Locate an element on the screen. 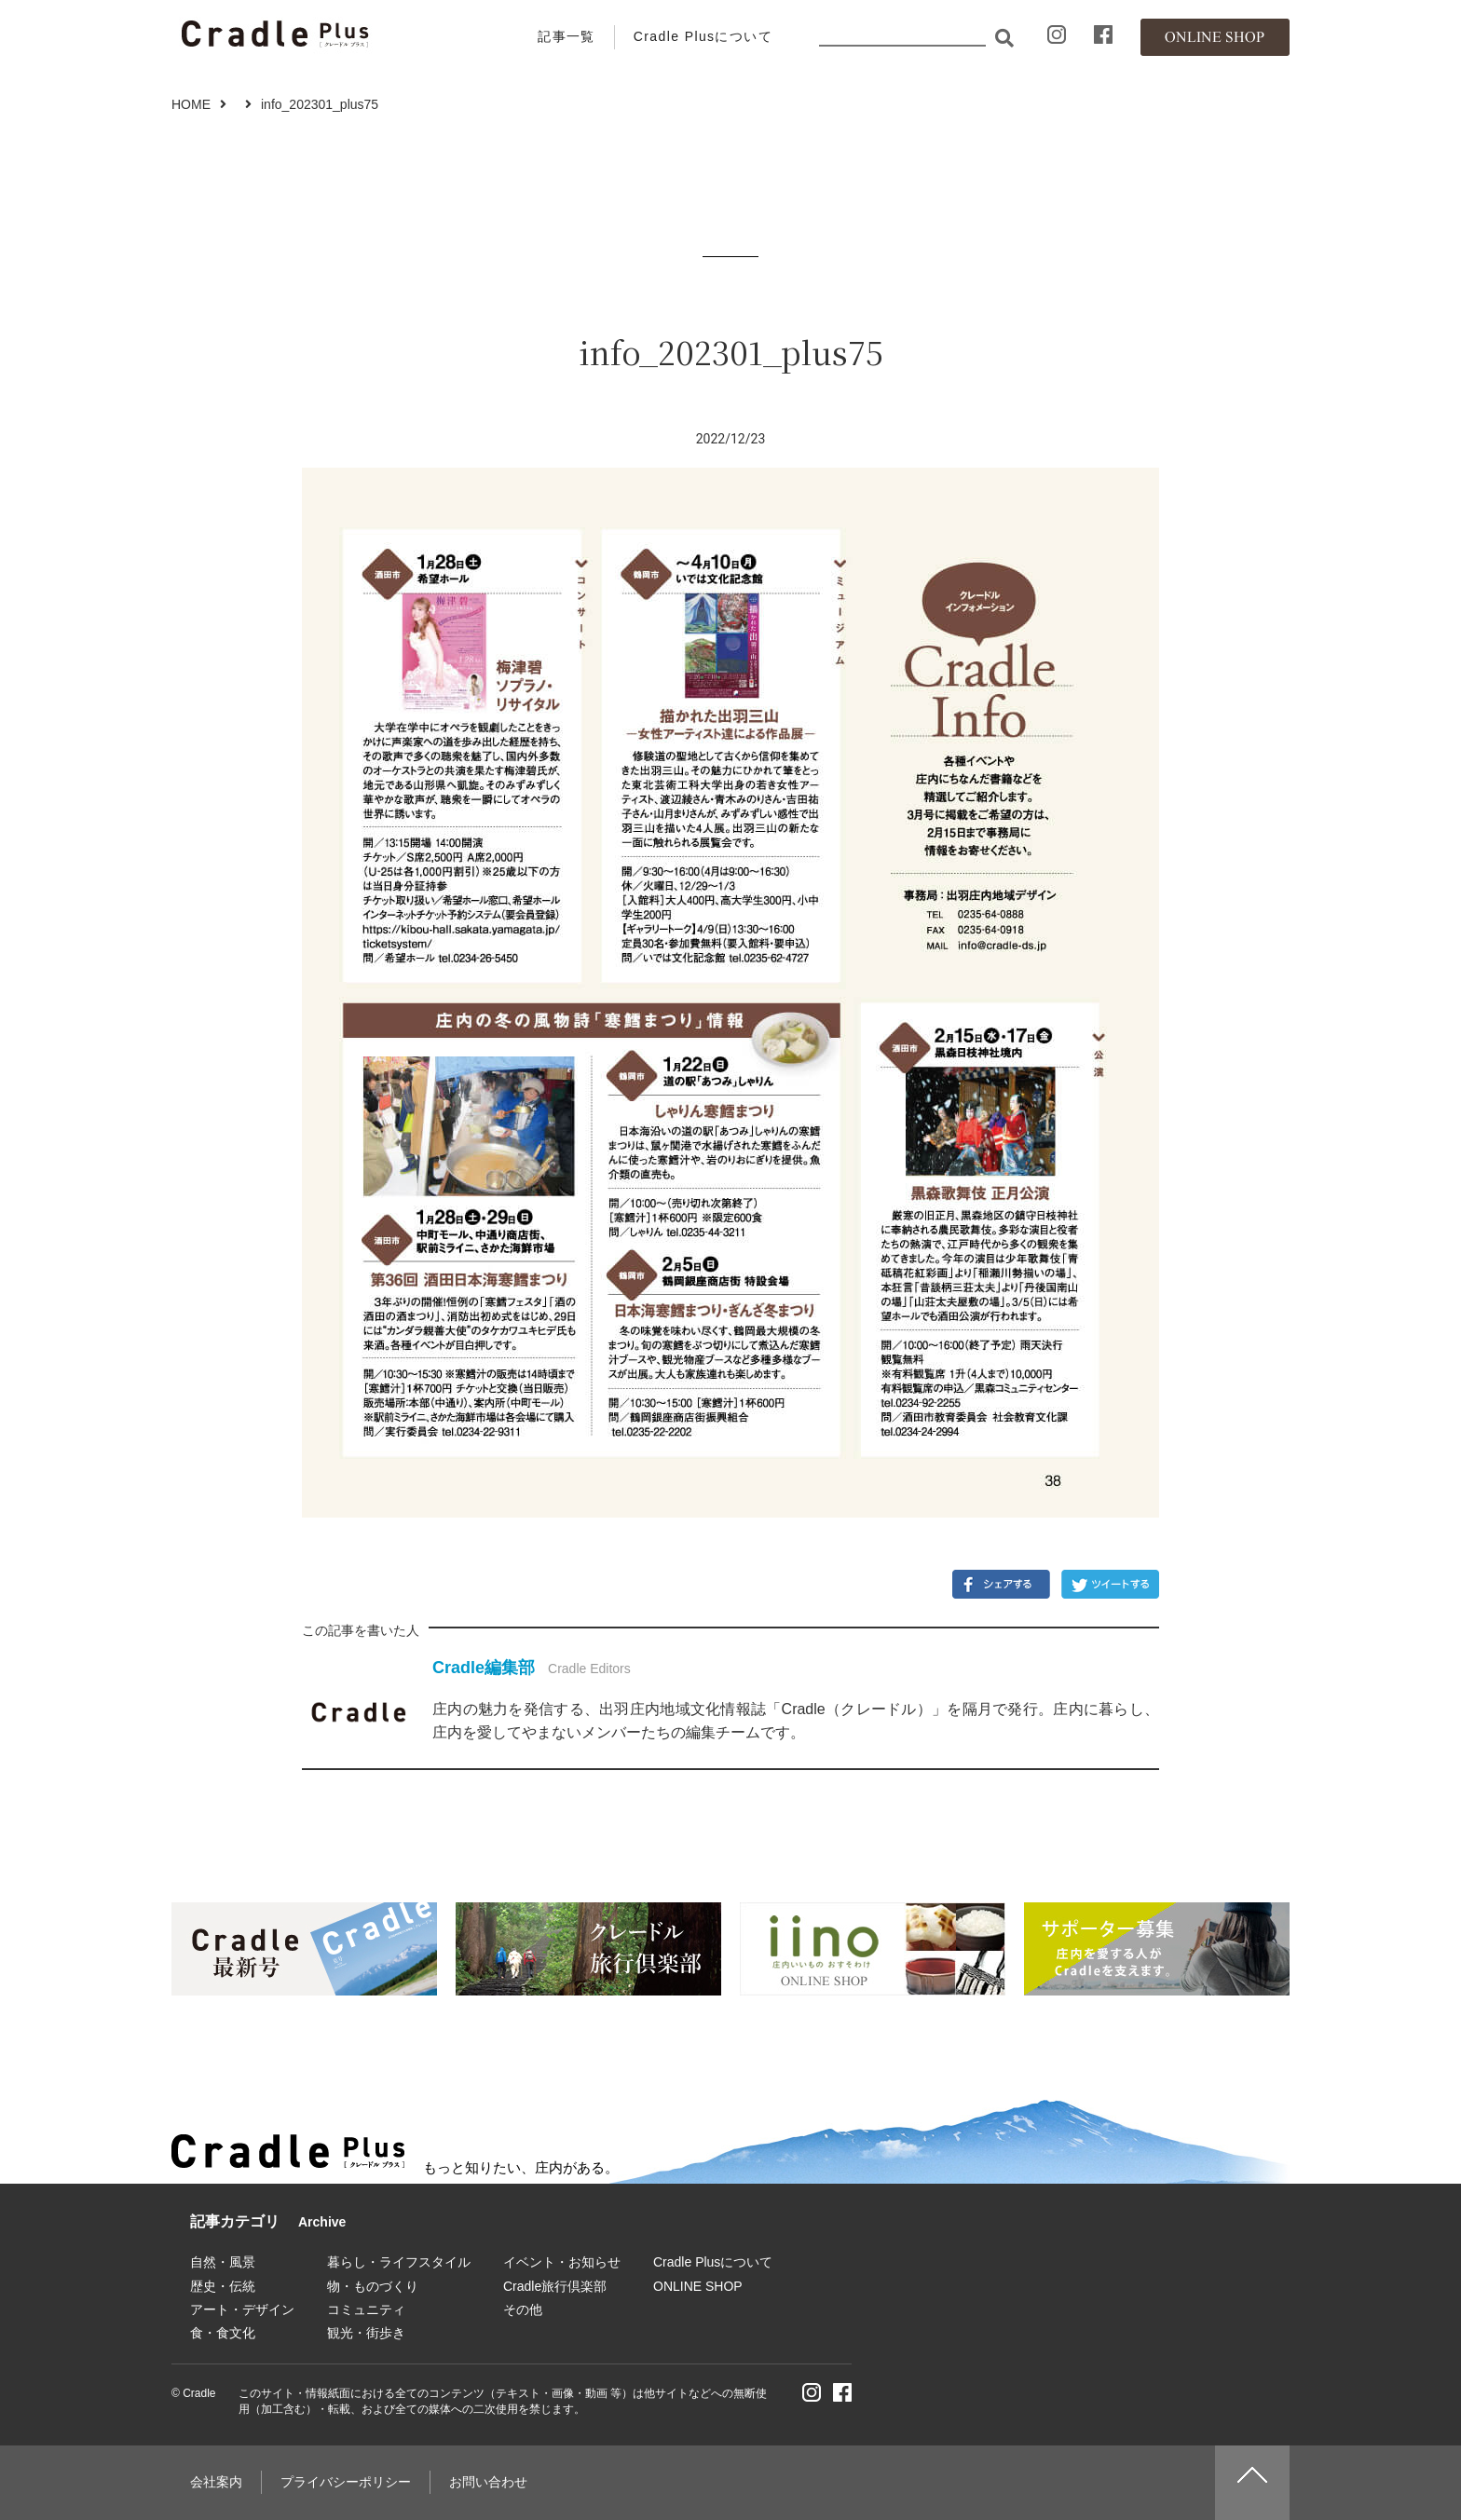 This screenshot has width=1461, height=2520. コミュニティ is located at coordinates (366, 2309).